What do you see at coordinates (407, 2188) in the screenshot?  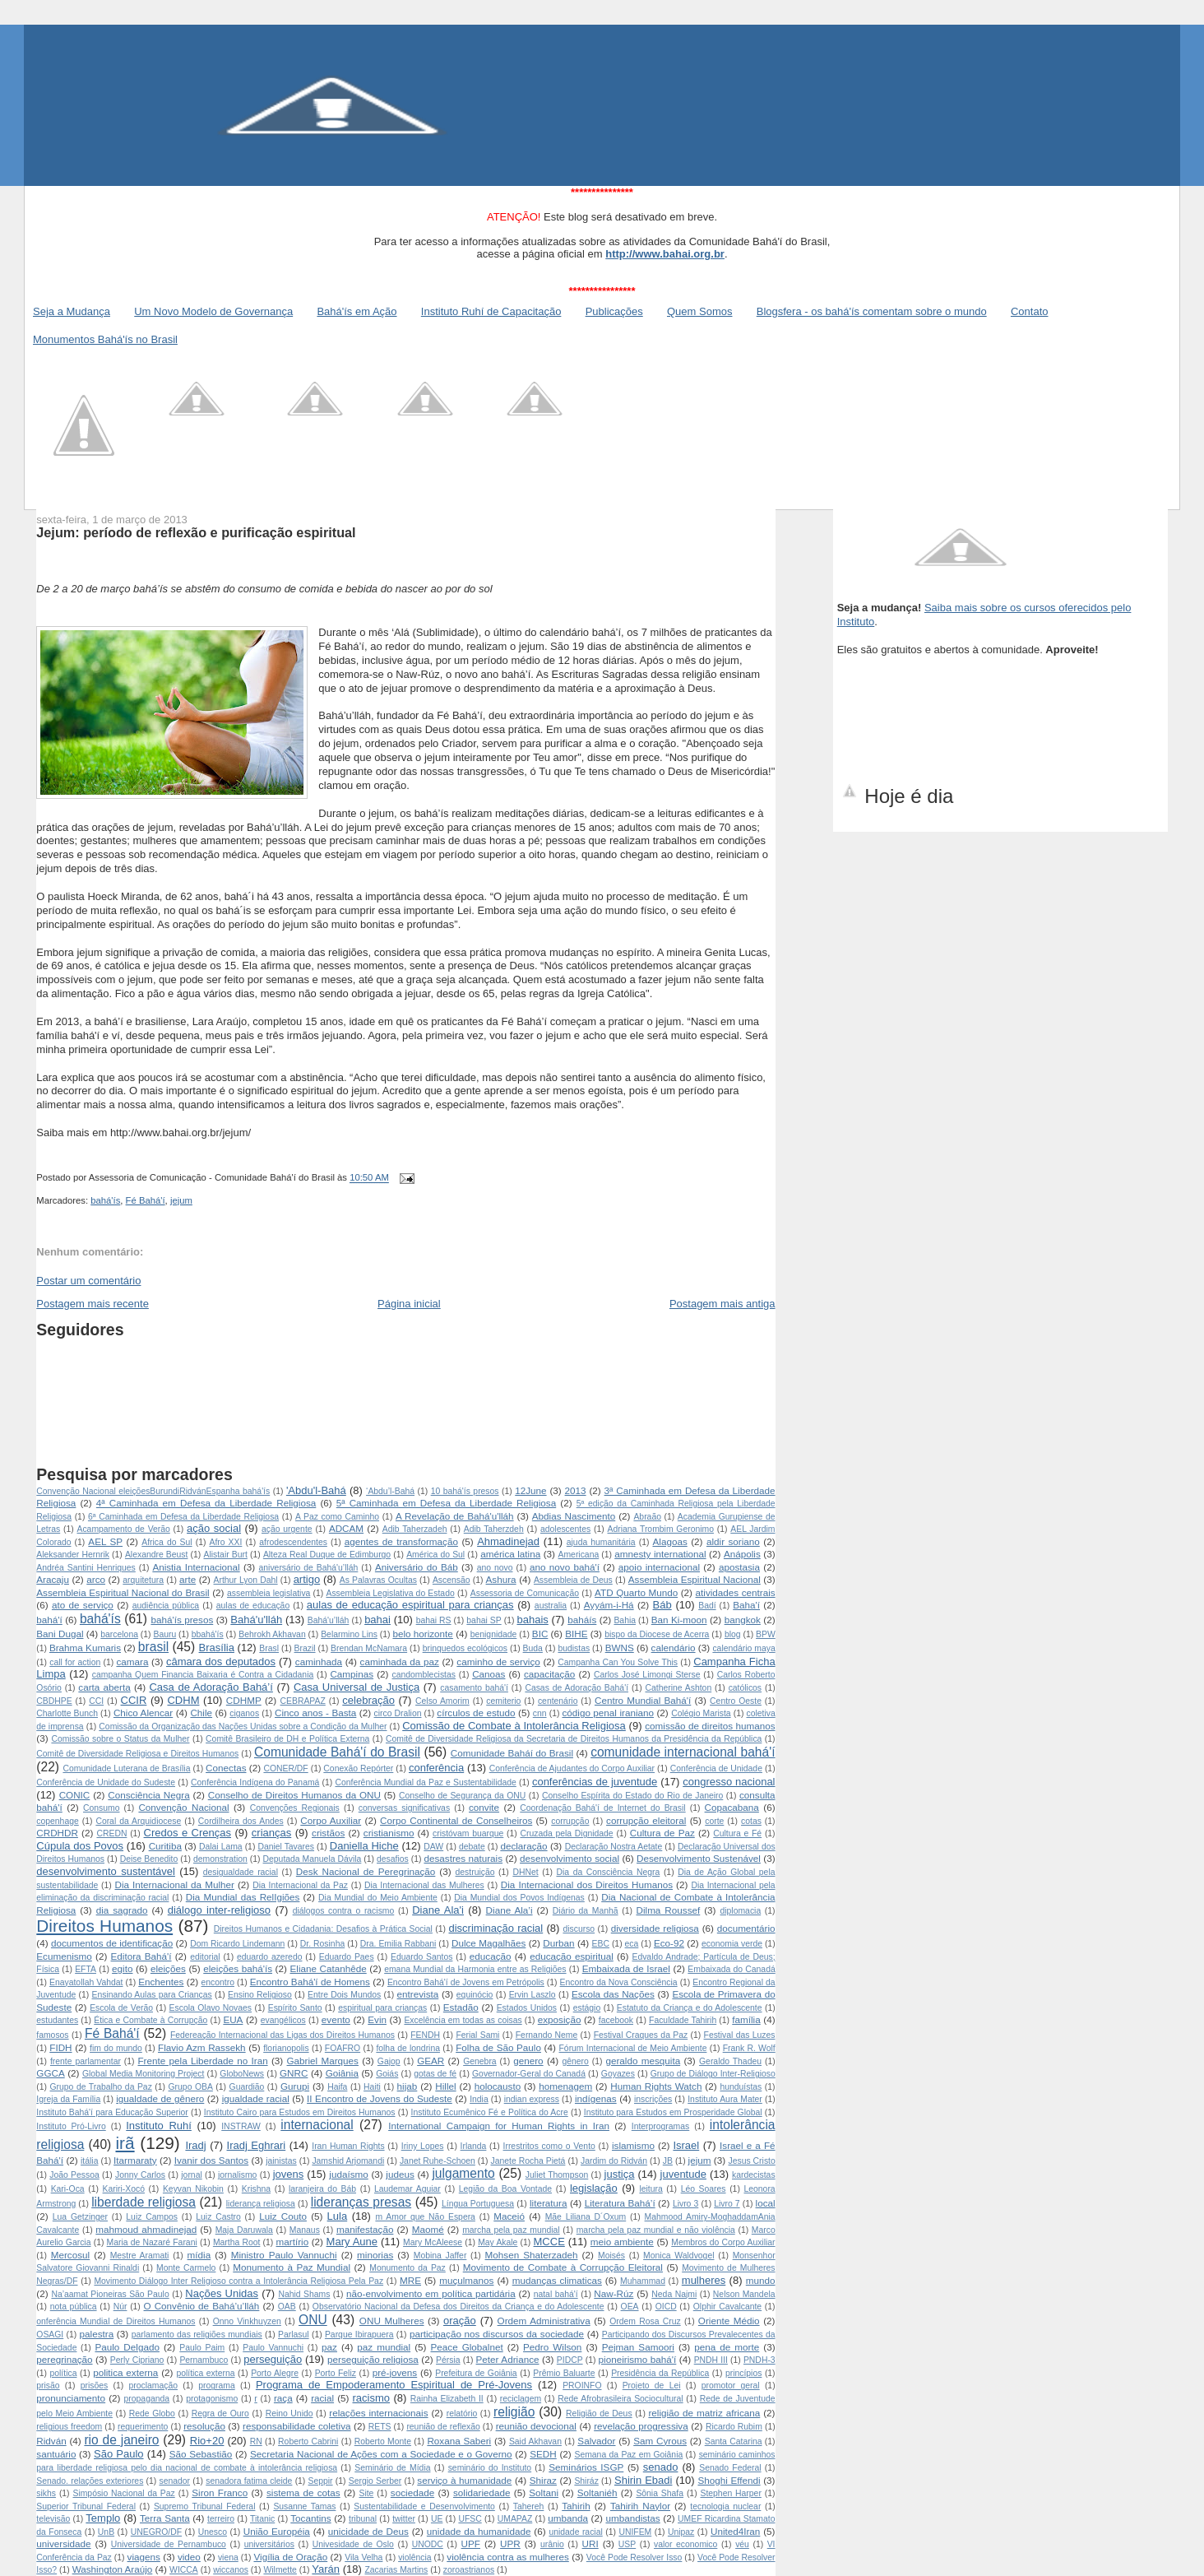 I see `Laudemar Aguiar` at bounding box center [407, 2188].